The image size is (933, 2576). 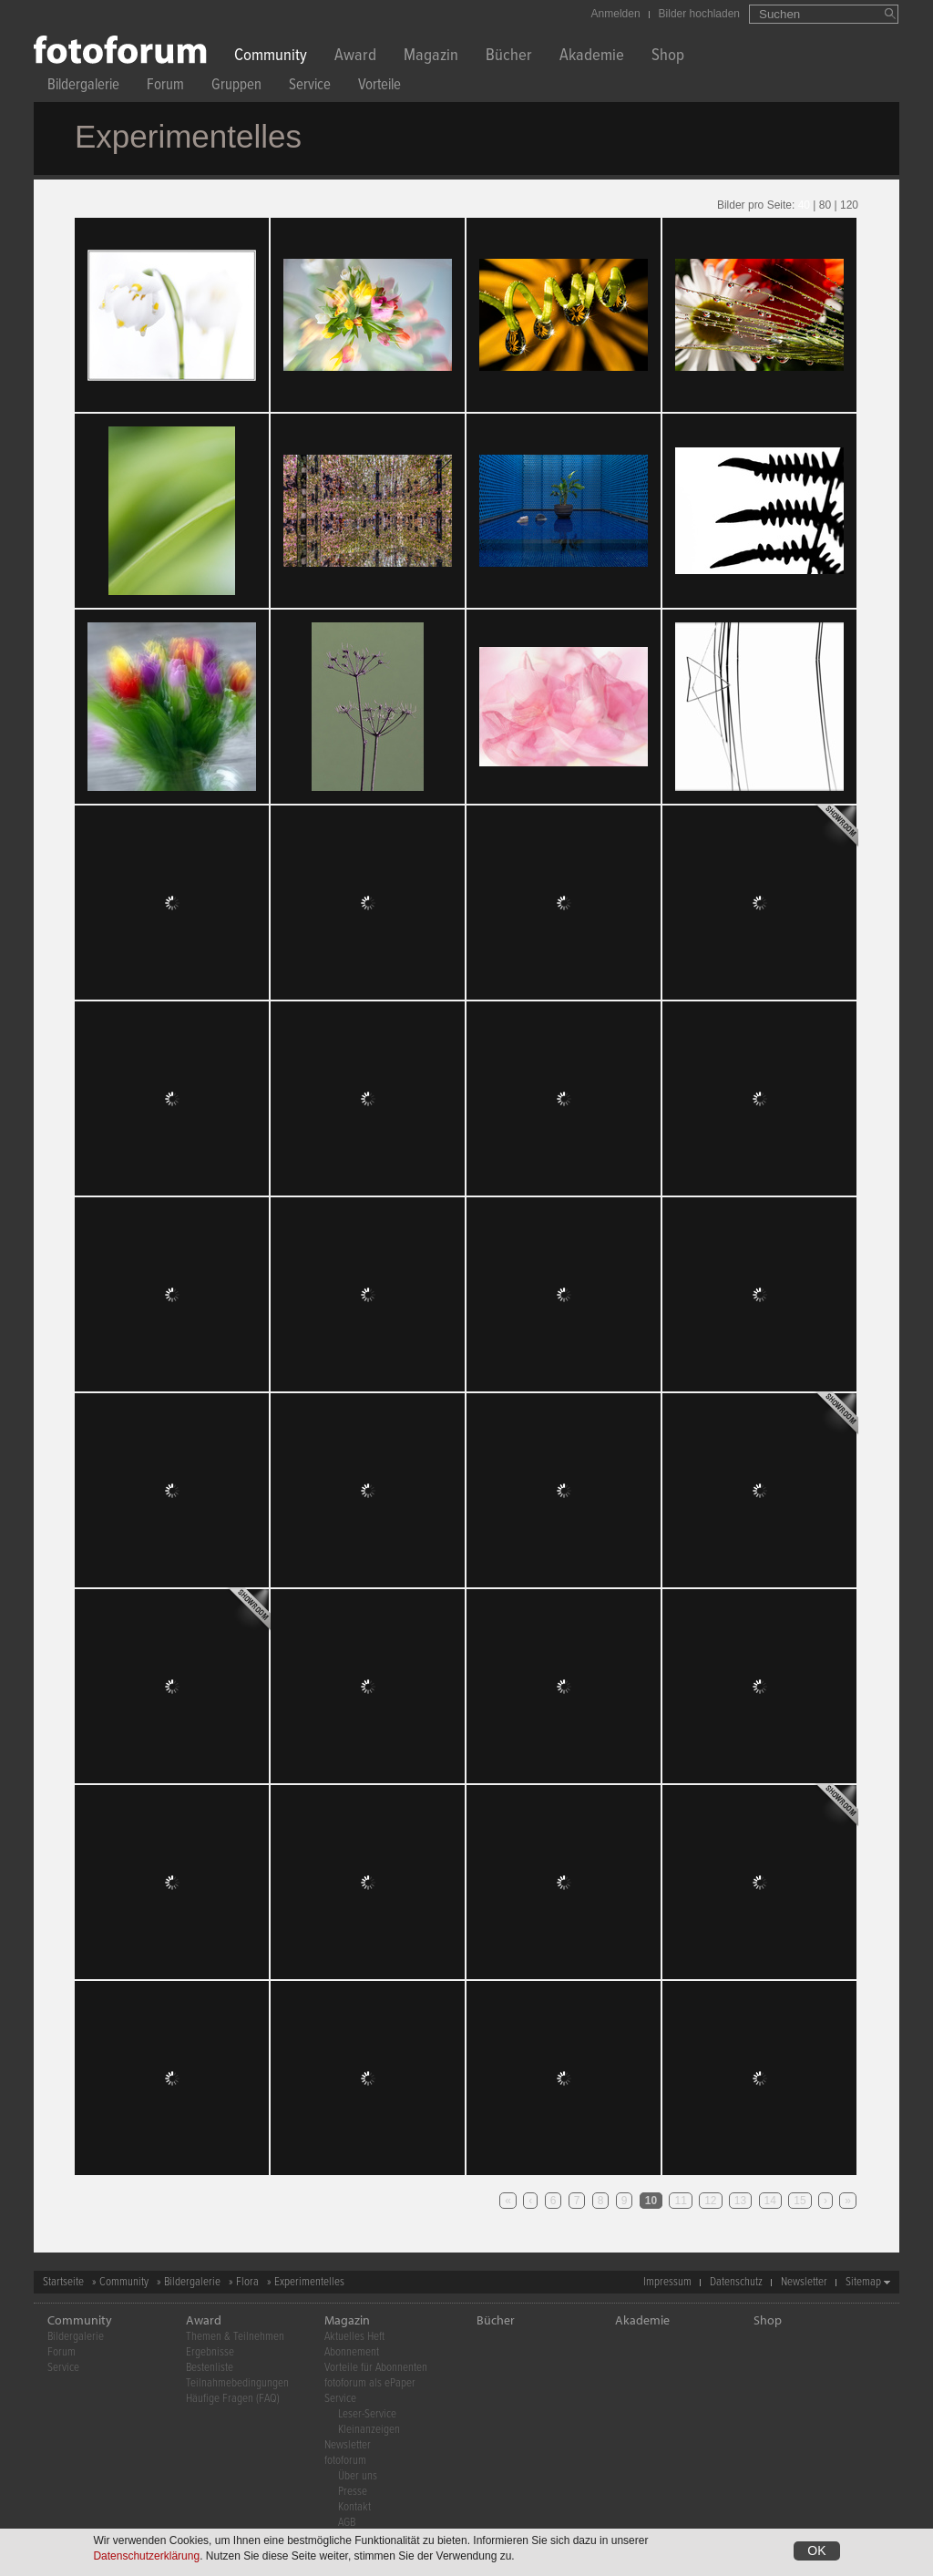 I want to click on Kontakt, so click(x=354, y=2507).